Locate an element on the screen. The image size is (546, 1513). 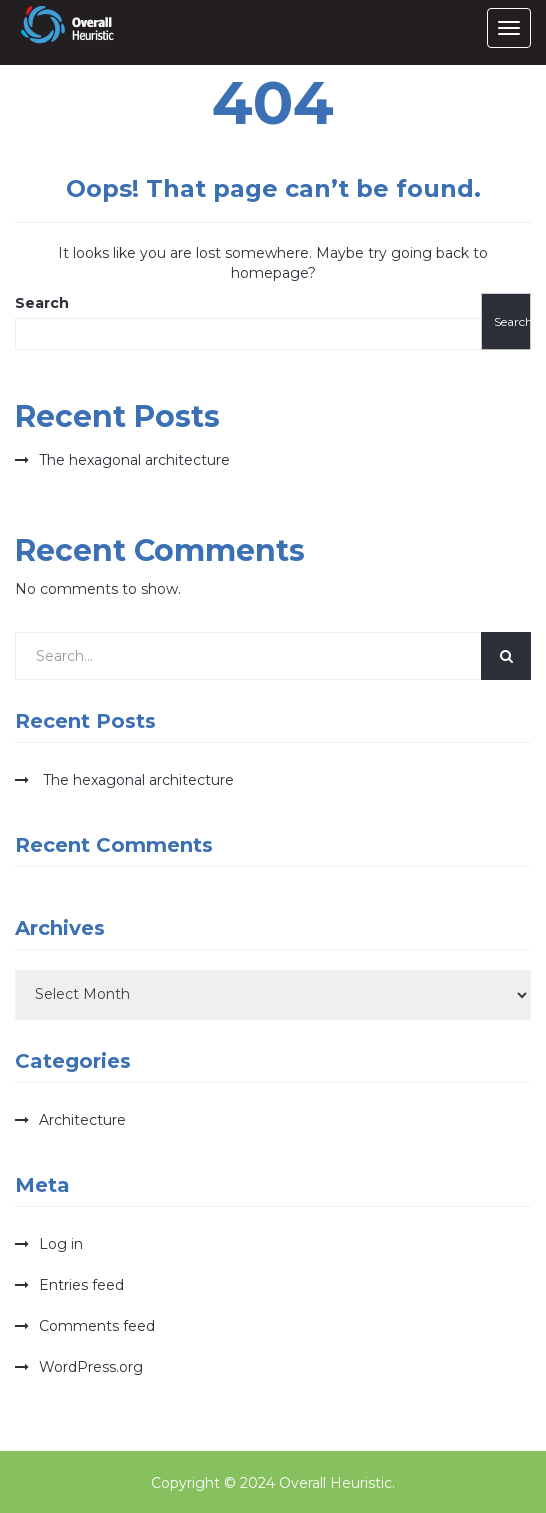
The hexagonal architecture is located at coordinates (134, 460).